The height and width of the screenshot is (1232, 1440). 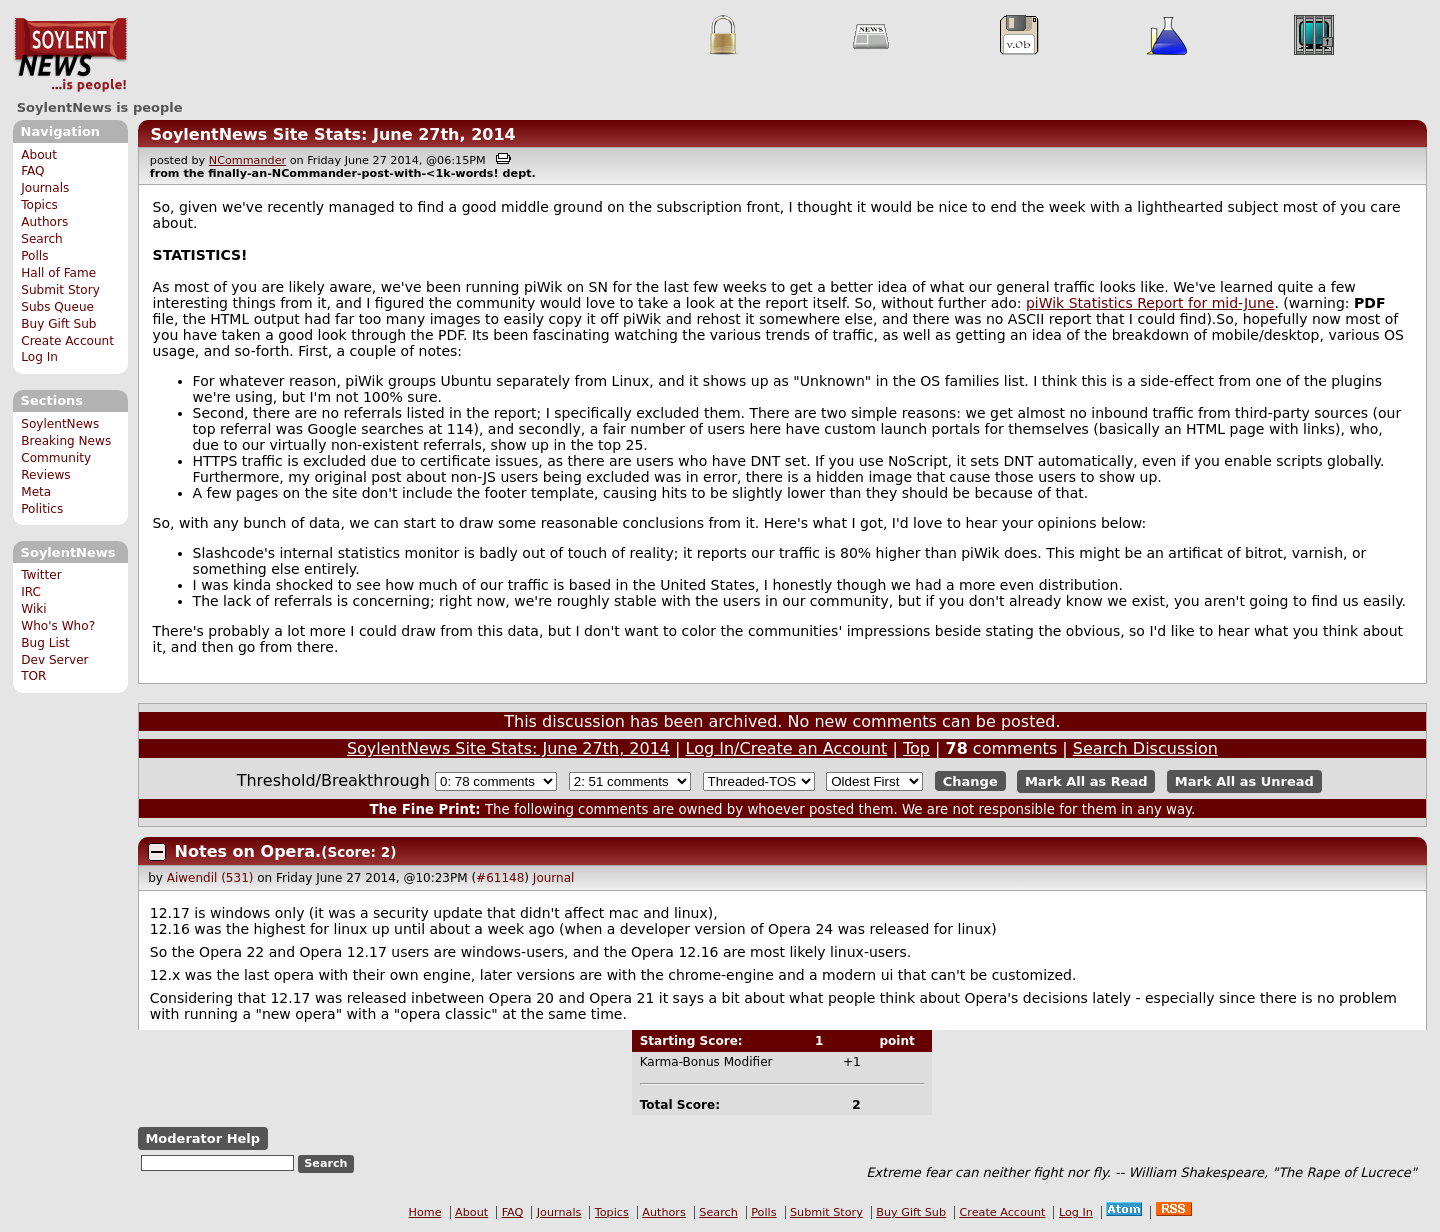 I want to click on Who's Who?, so click(x=58, y=626).